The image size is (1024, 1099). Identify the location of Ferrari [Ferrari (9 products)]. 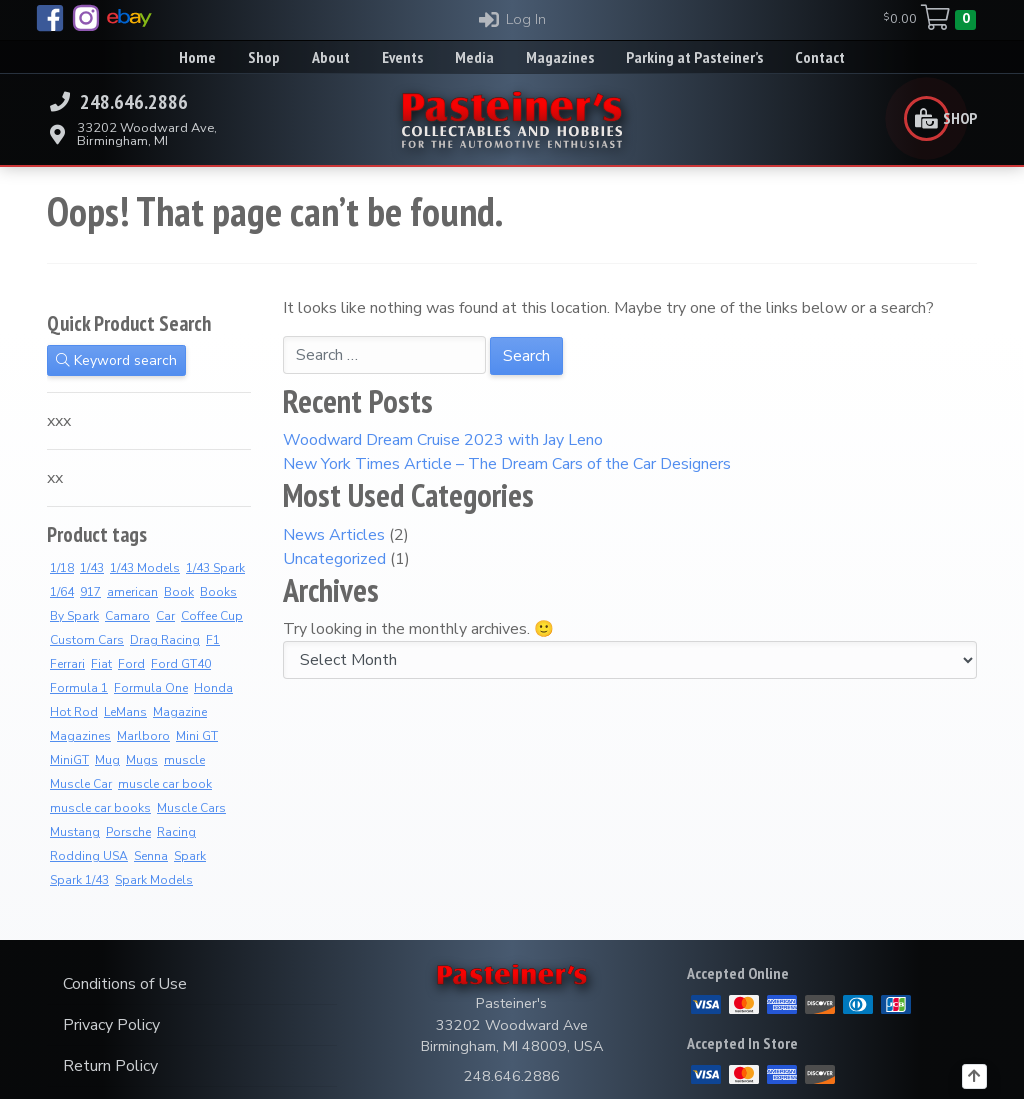
(67, 664).